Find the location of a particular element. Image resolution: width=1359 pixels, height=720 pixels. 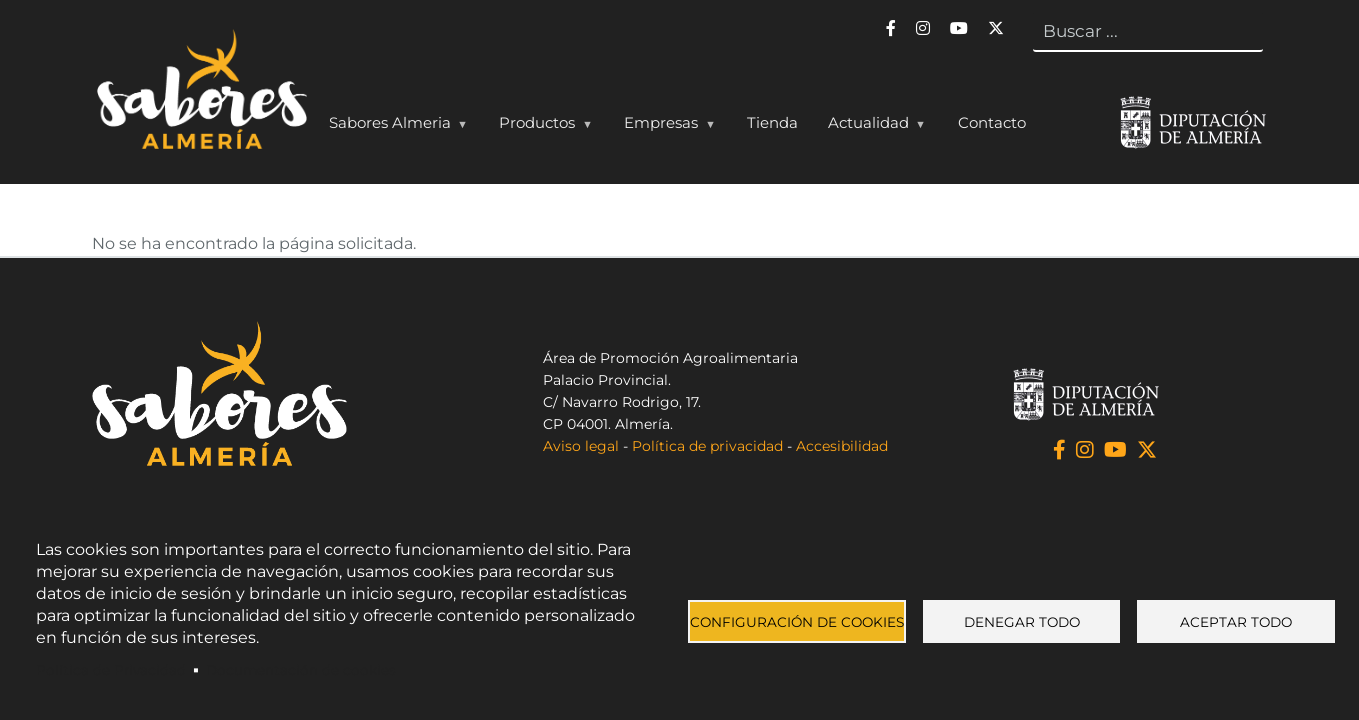

Configuración de cookies is located at coordinates (797, 622).